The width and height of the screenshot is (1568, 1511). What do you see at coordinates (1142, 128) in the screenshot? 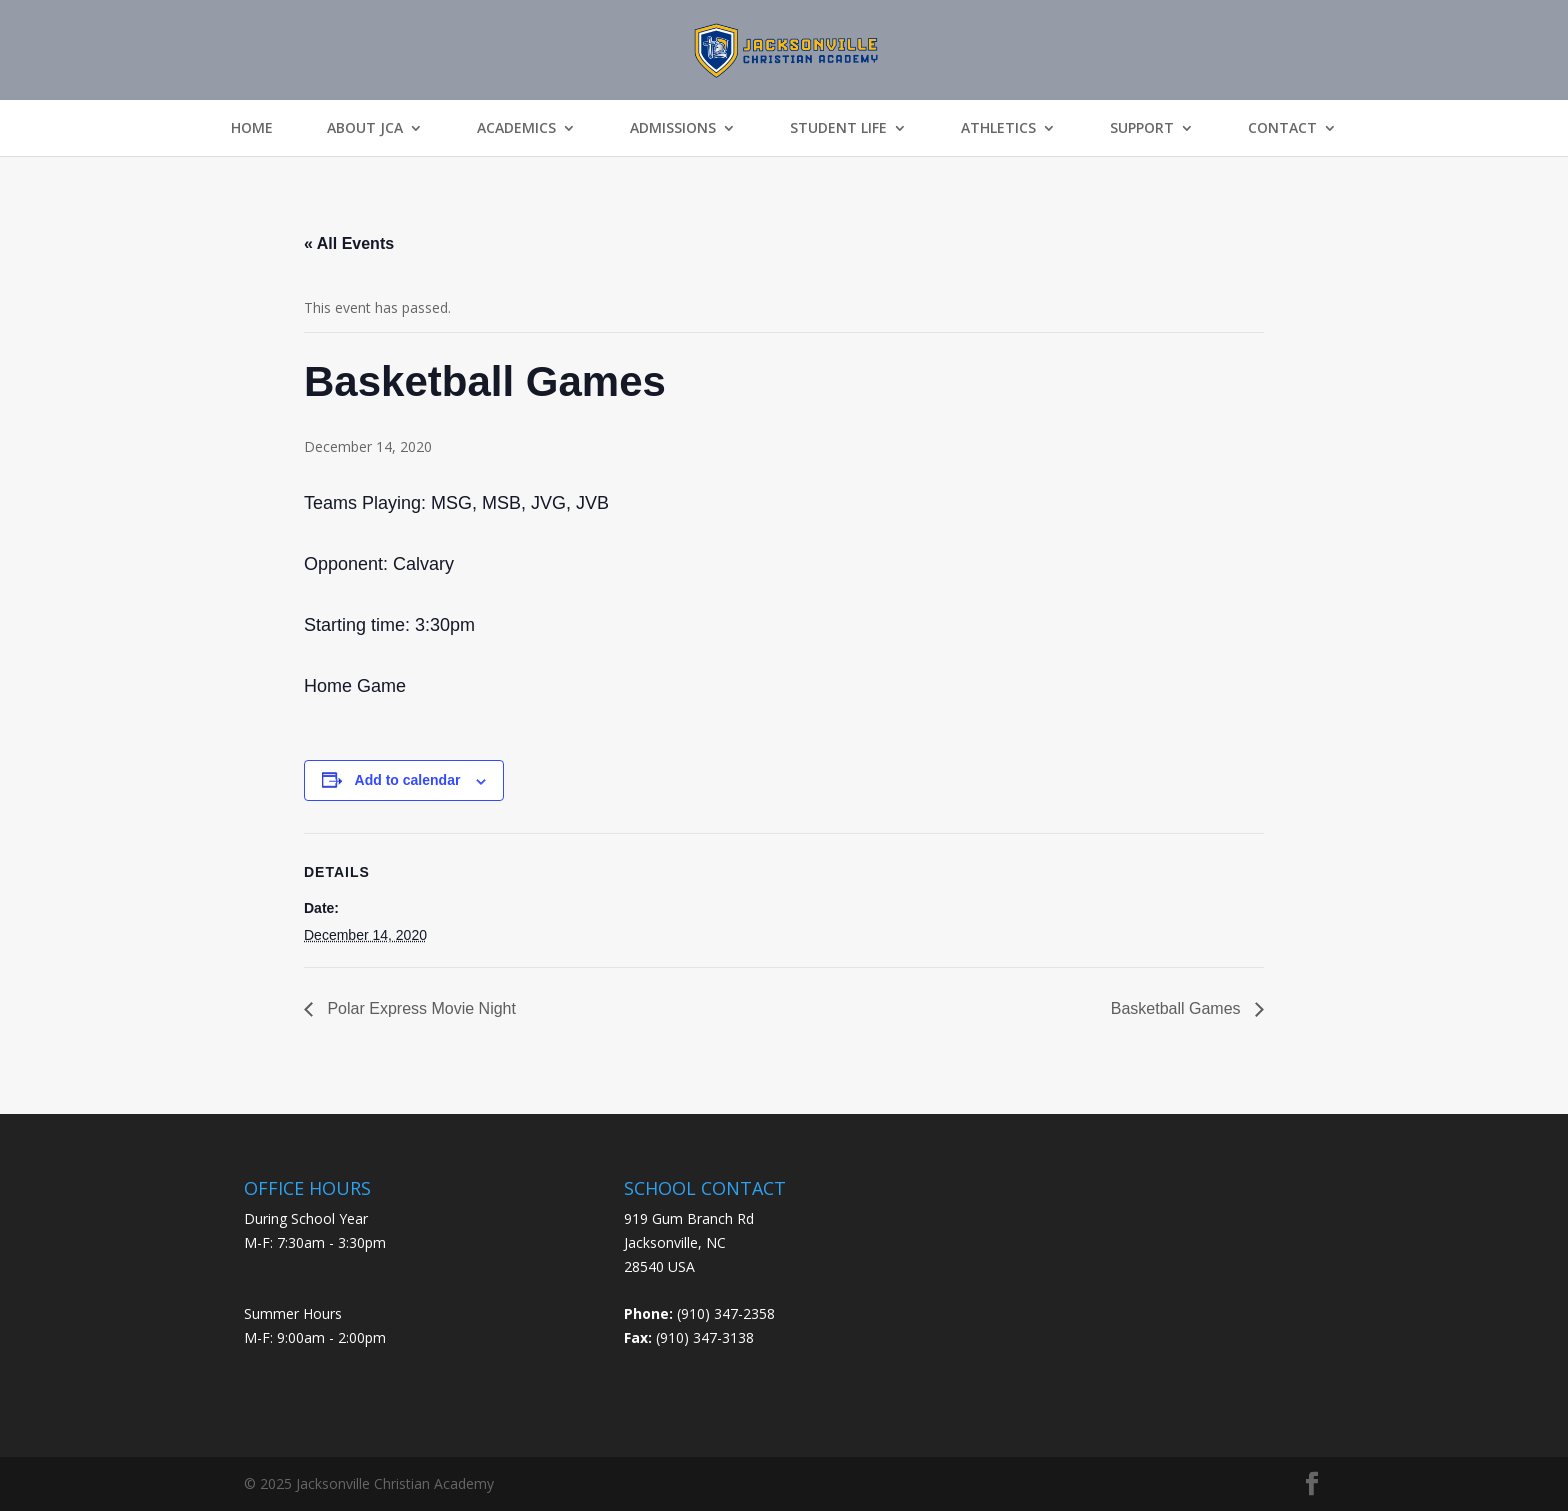
I see `Support` at bounding box center [1142, 128].